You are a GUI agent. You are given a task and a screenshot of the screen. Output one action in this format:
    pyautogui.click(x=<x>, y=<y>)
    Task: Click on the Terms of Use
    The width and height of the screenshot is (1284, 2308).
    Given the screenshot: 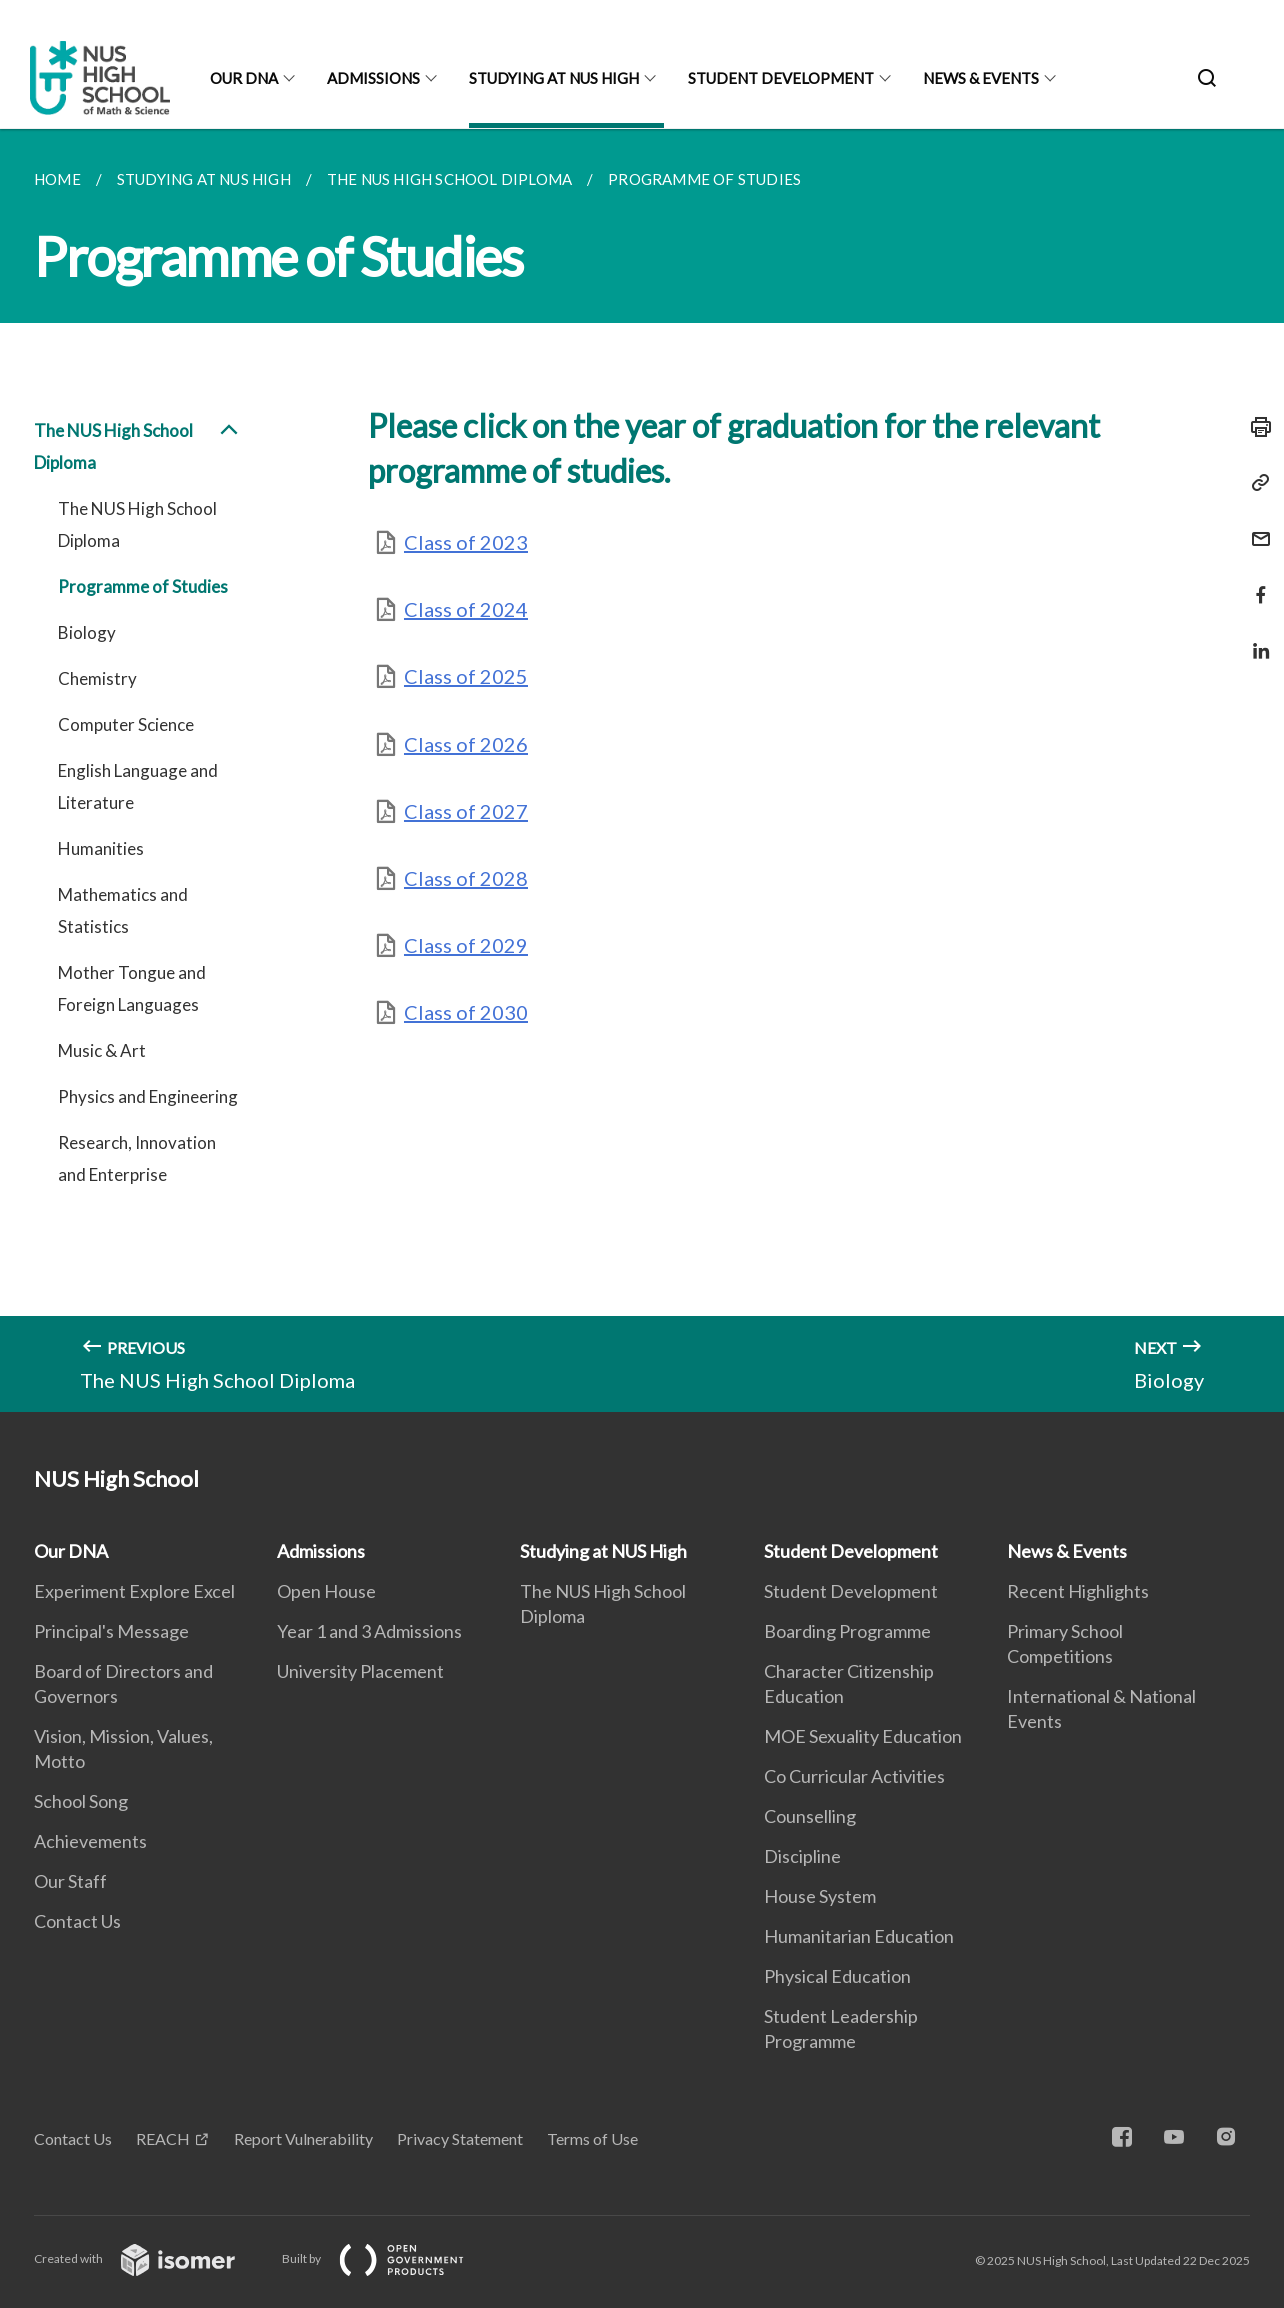 What is the action you would take?
    pyautogui.click(x=592, y=2138)
    